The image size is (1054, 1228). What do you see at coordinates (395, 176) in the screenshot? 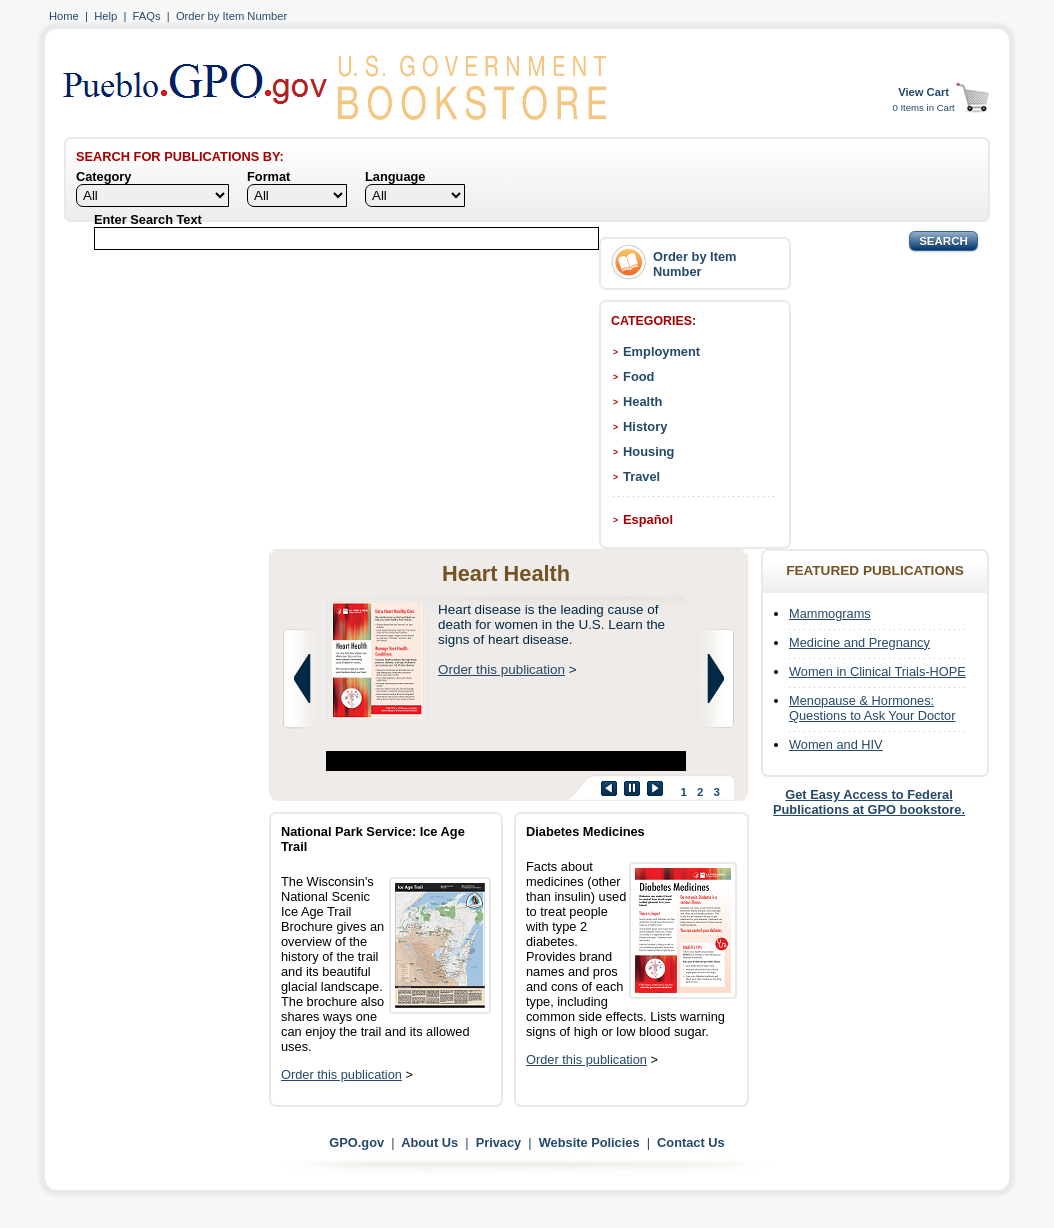
I see `Language` at bounding box center [395, 176].